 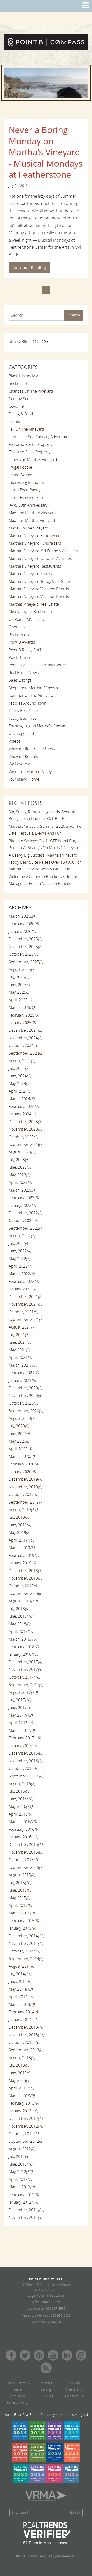 I want to click on August, 2024, so click(x=22, y=1060).